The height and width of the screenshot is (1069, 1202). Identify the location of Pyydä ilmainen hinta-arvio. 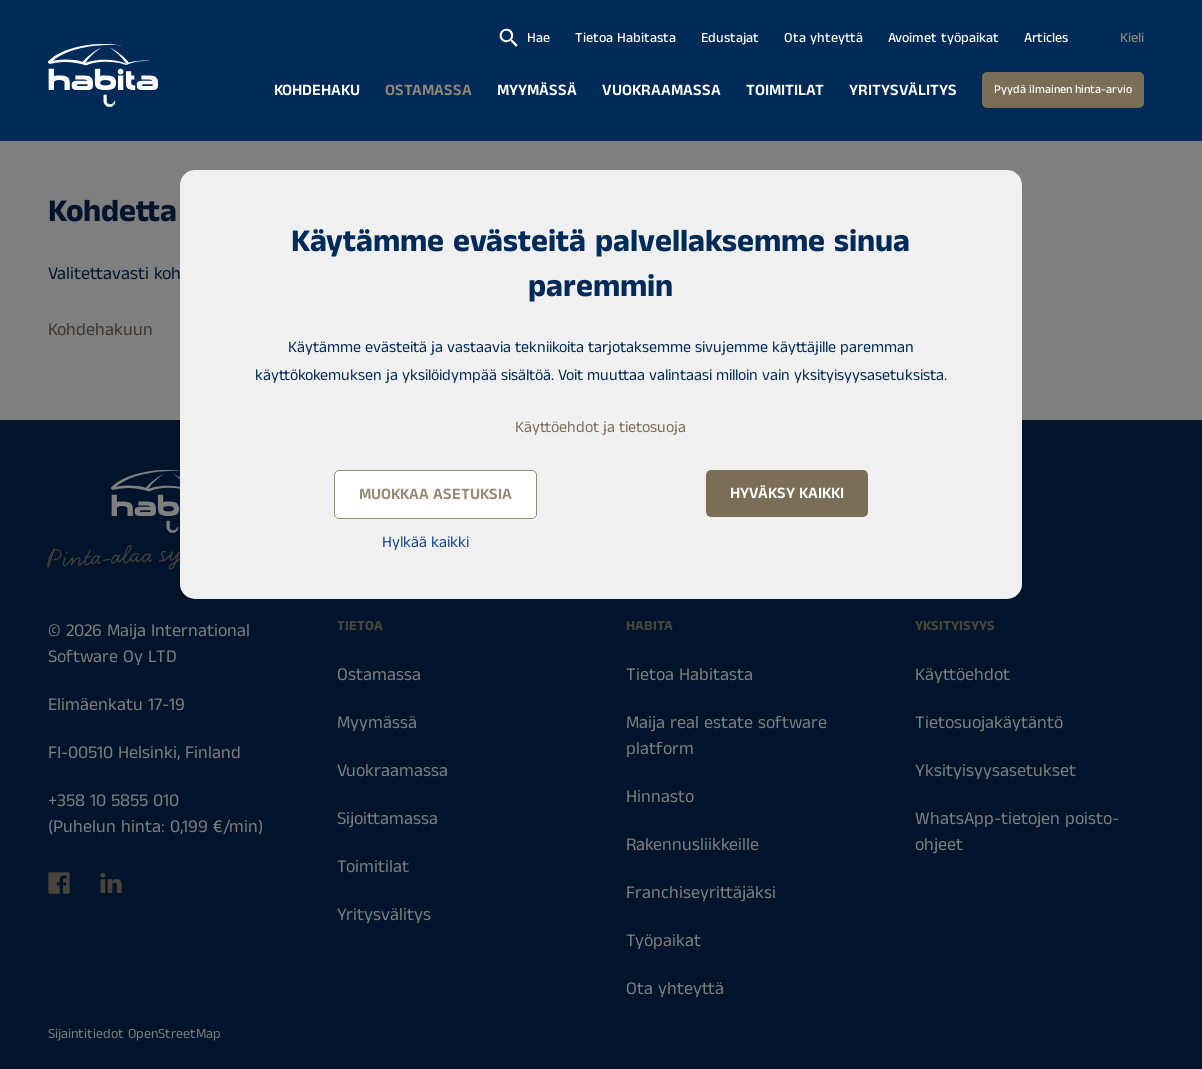
(1063, 89).